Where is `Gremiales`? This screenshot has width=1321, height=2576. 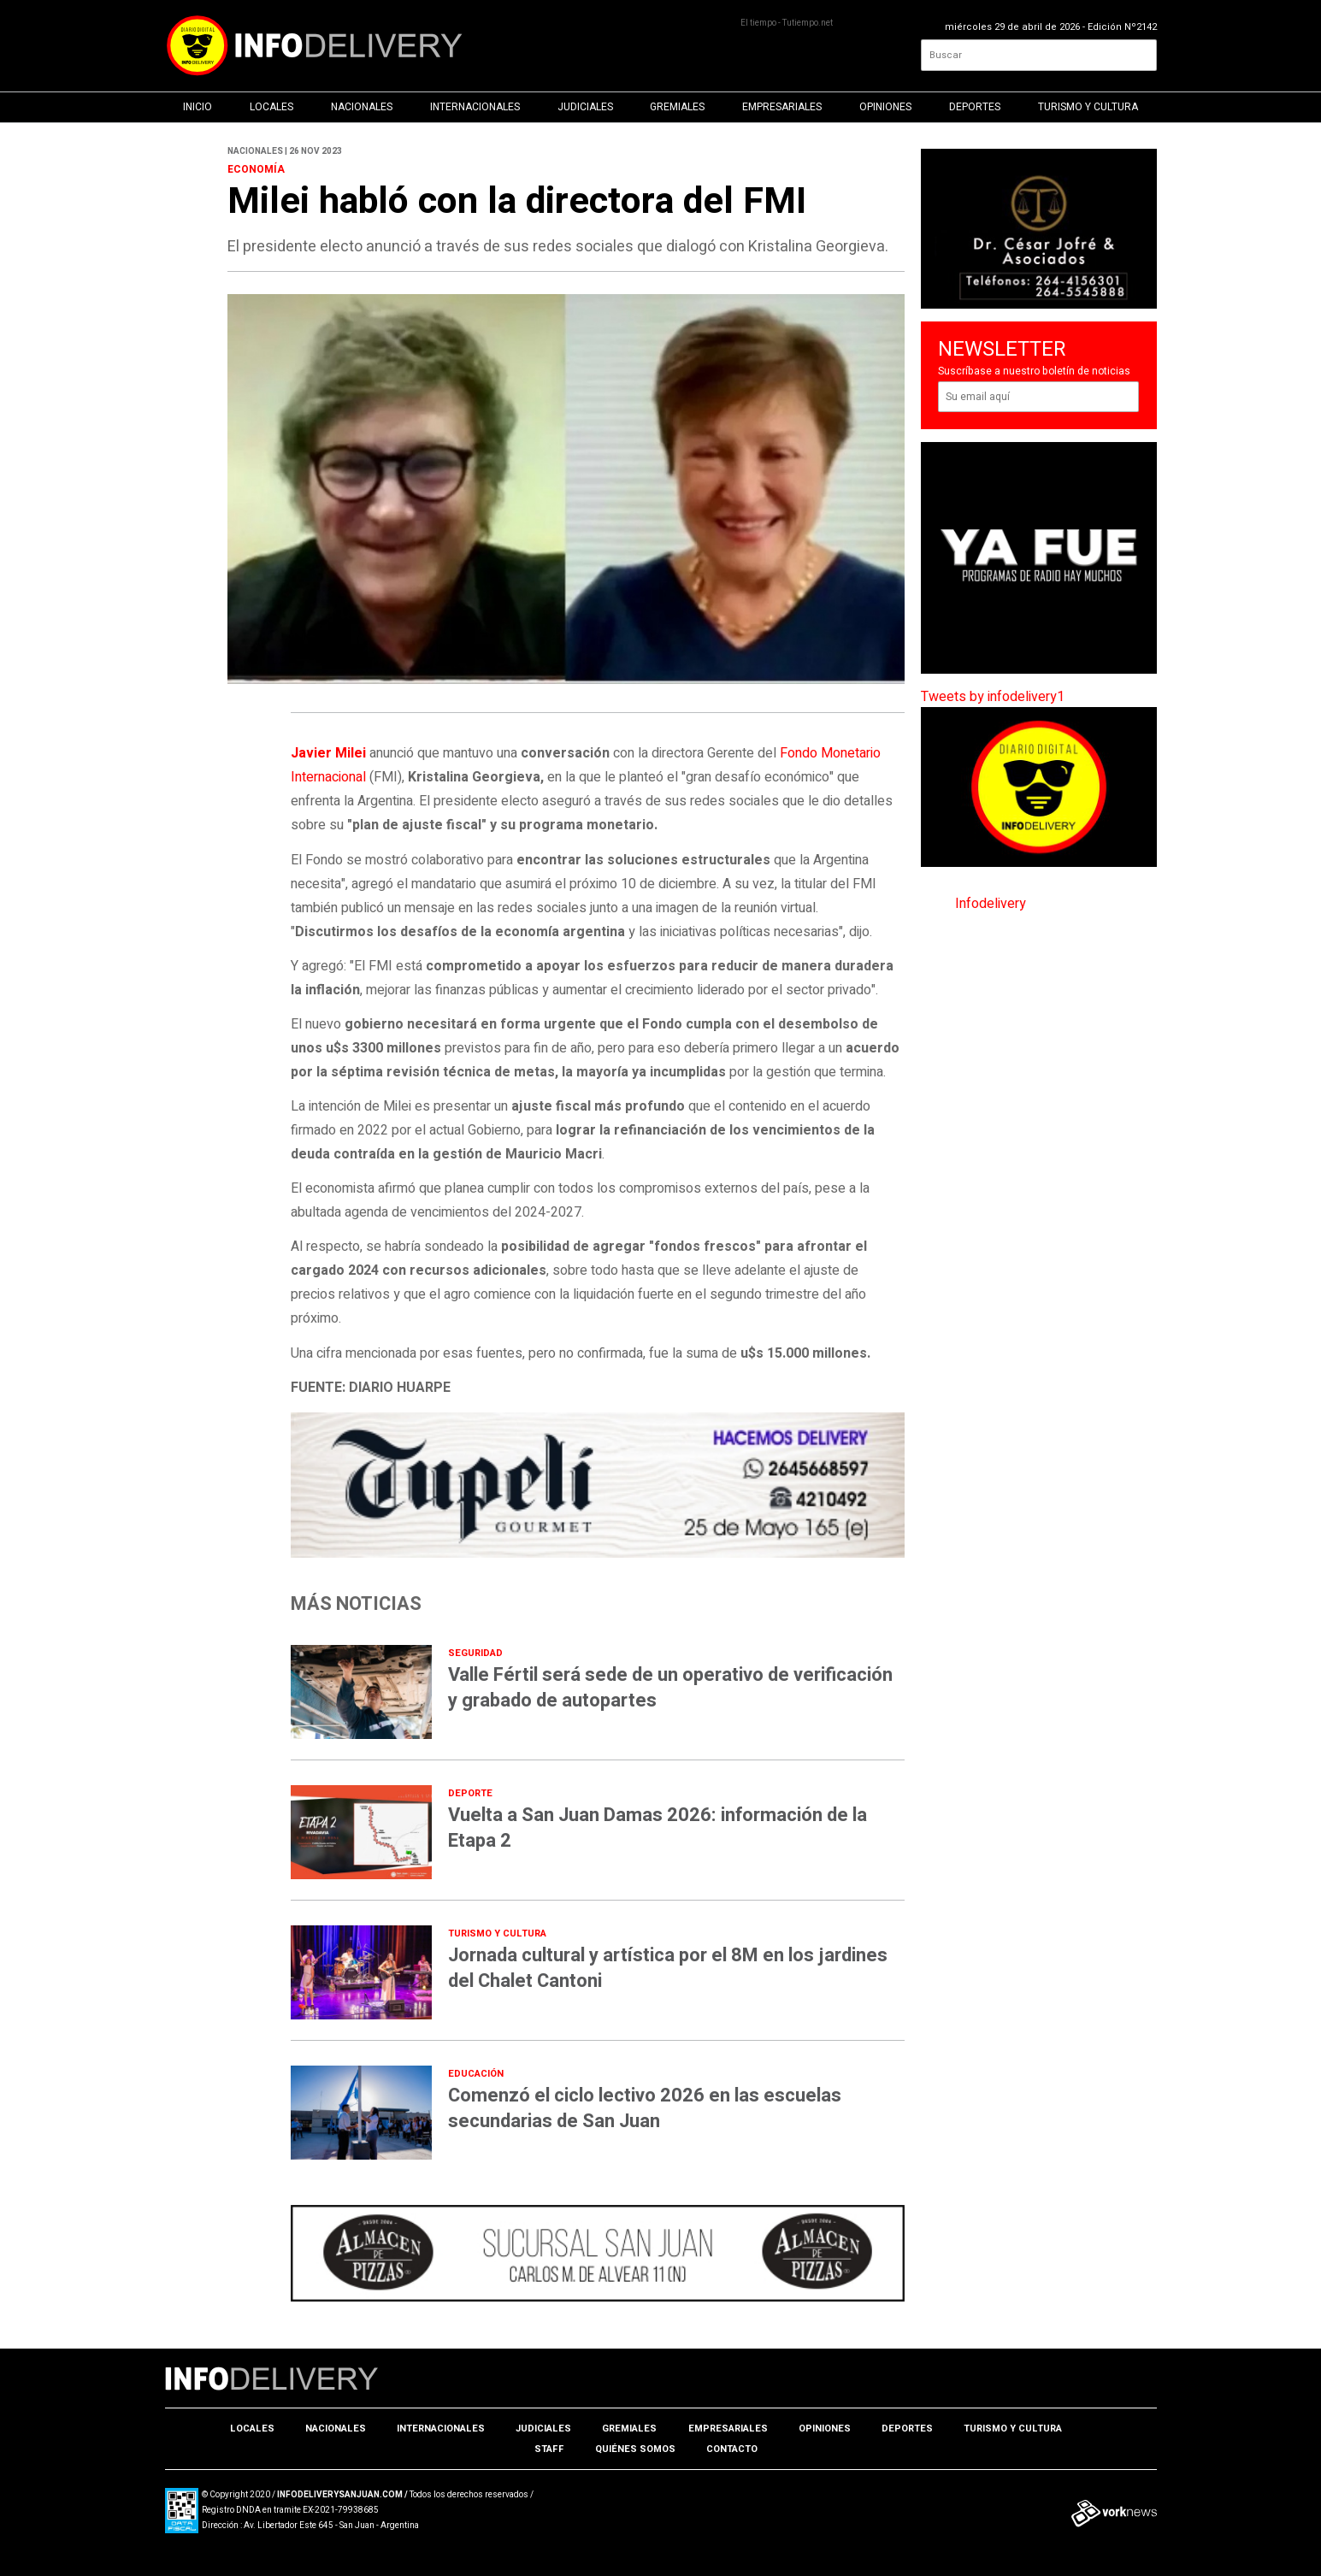 Gremiales is located at coordinates (677, 107).